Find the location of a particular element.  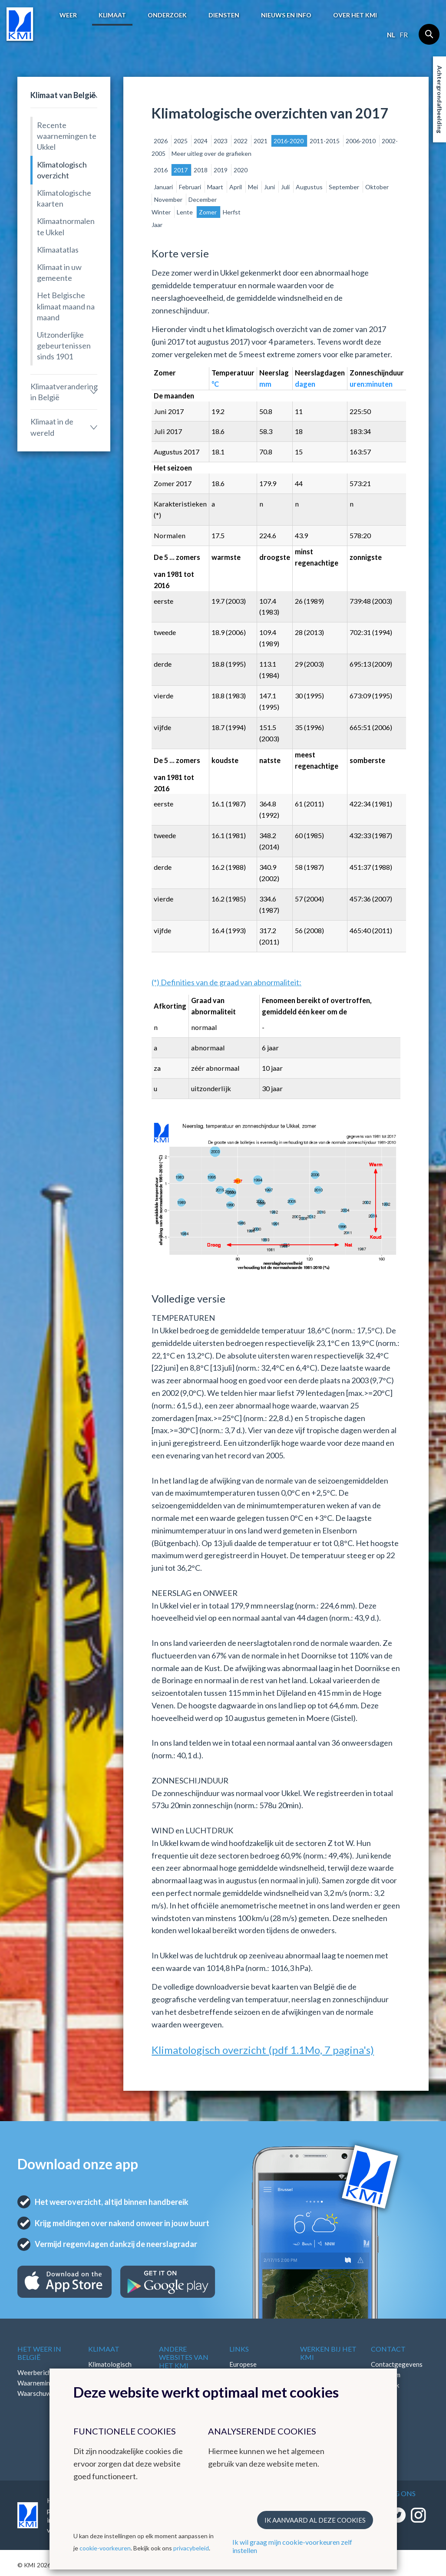

Oktober is located at coordinates (377, 187).